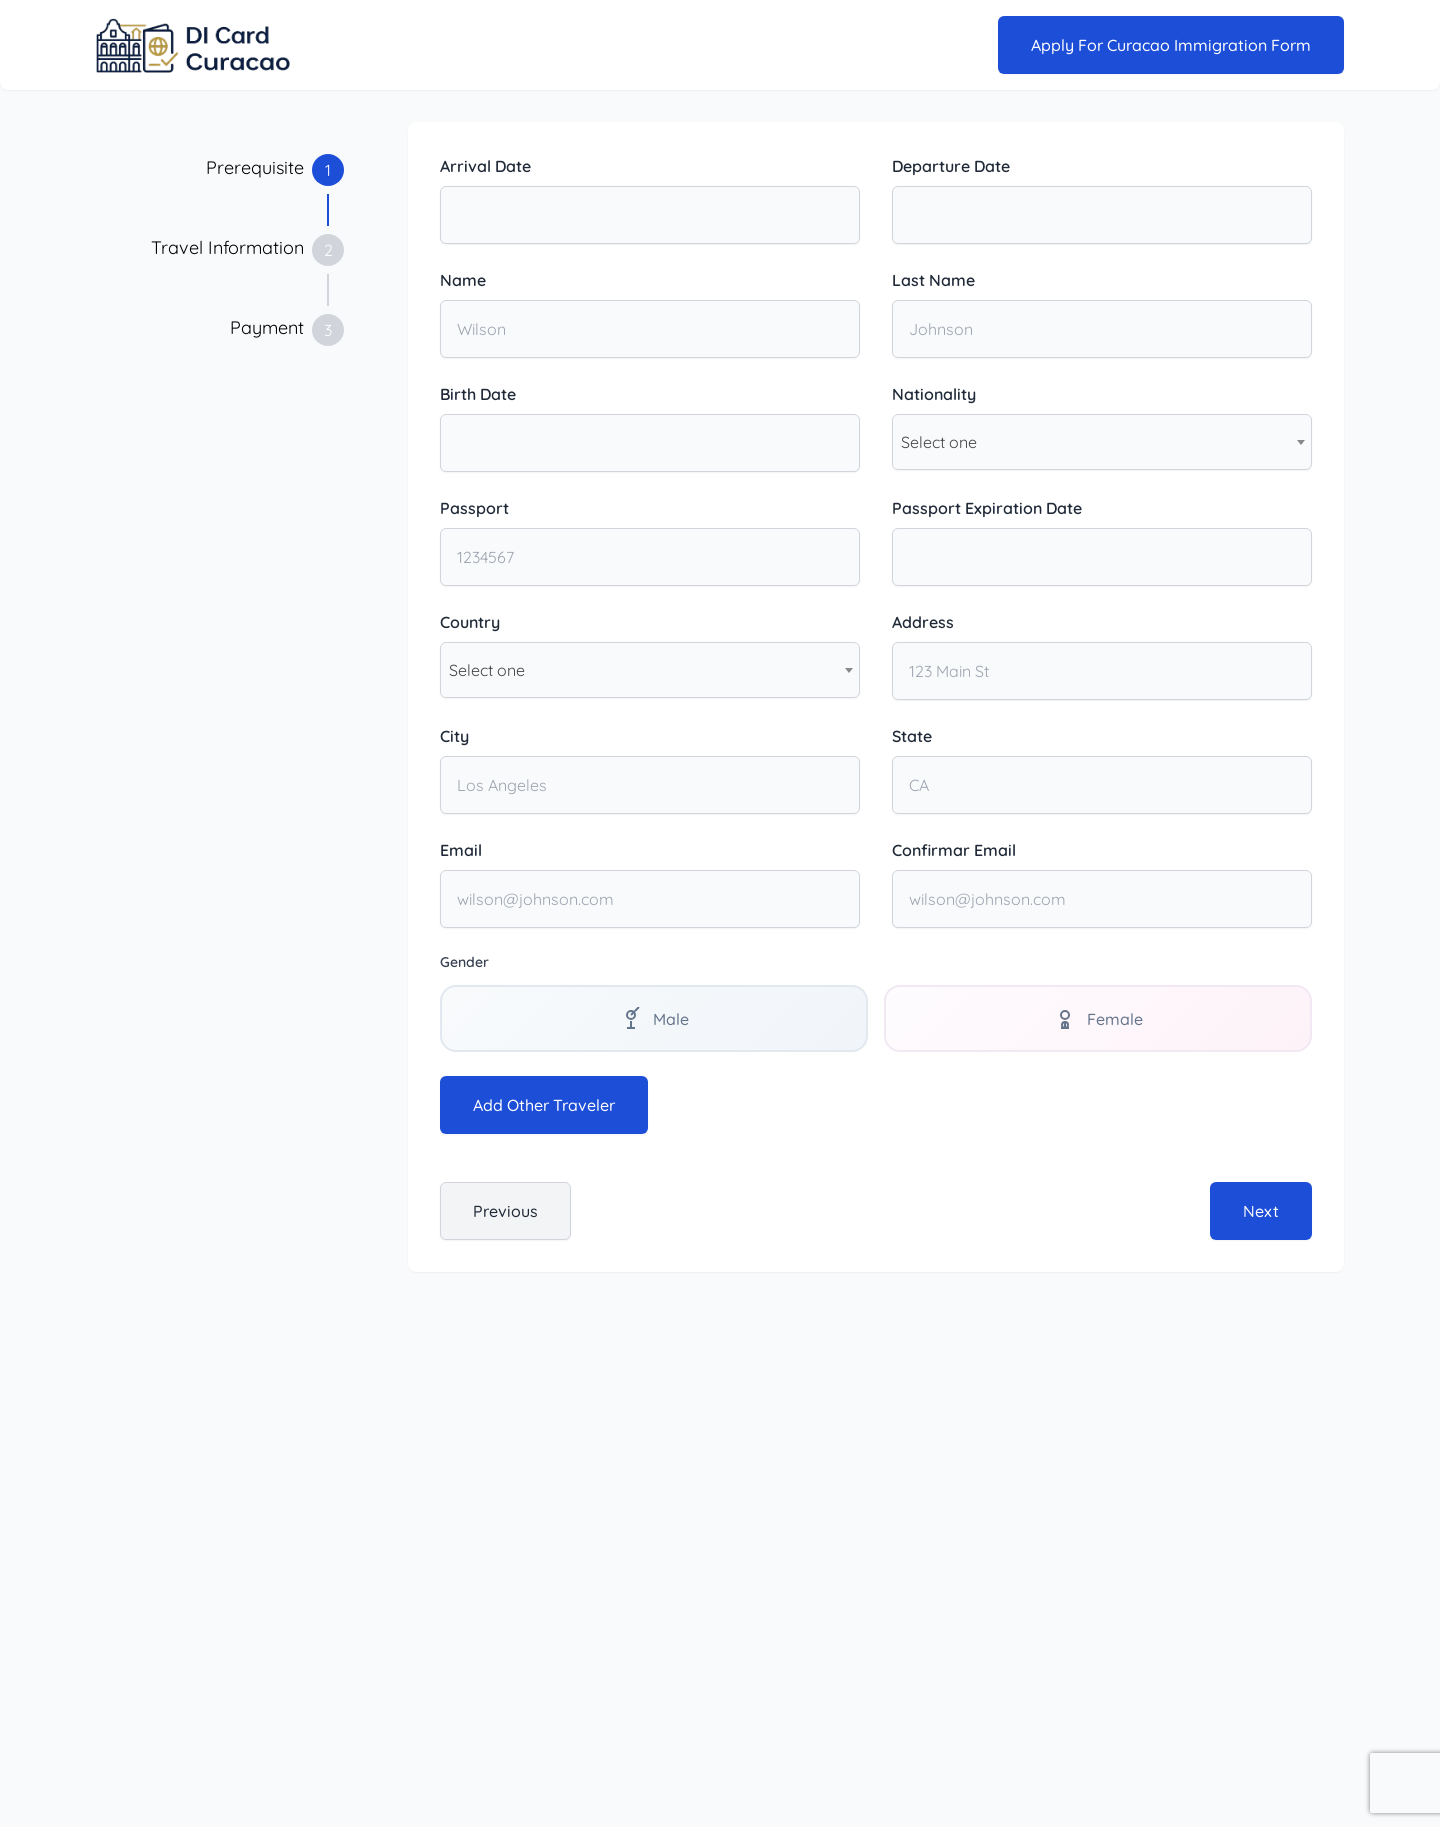 This screenshot has width=1440, height=1827. What do you see at coordinates (474, 508) in the screenshot?
I see `Passport` at bounding box center [474, 508].